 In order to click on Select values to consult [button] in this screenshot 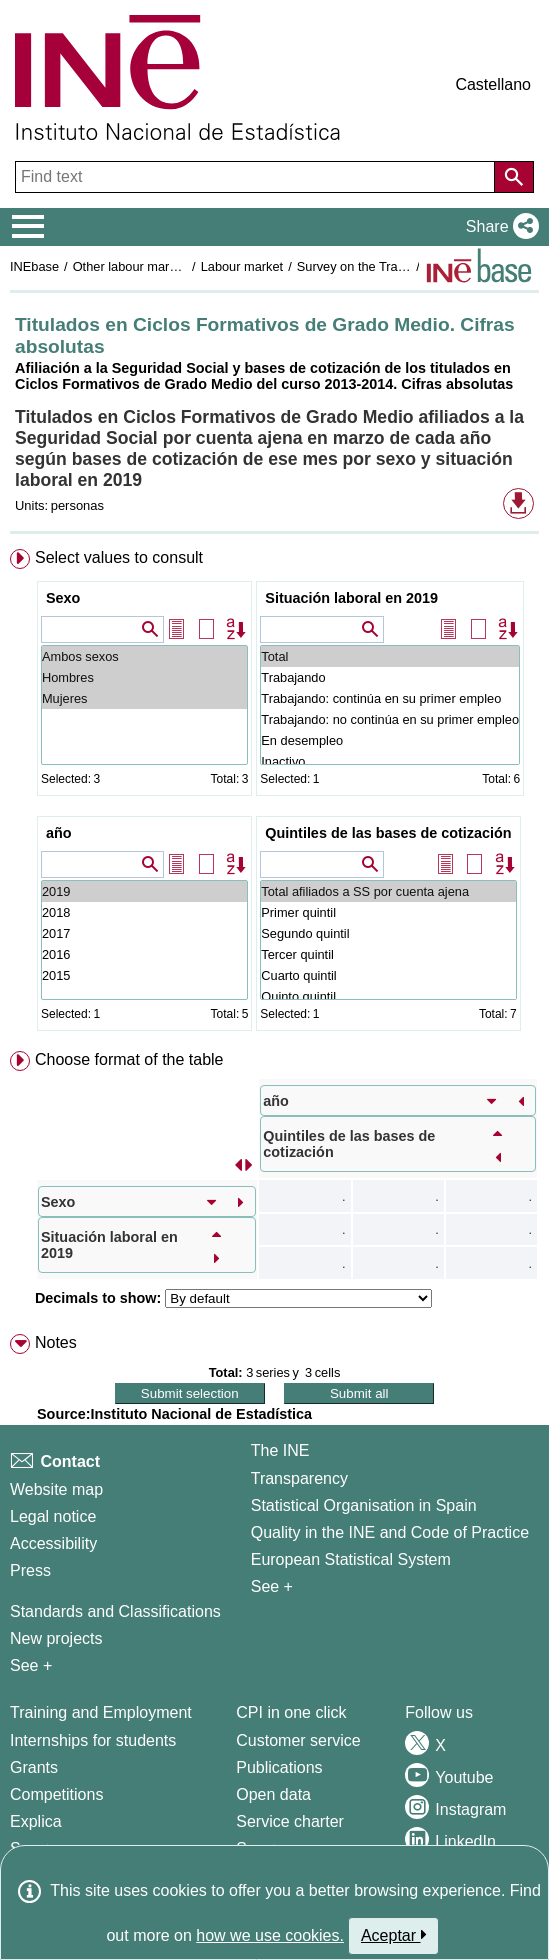, I will do `click(119, 557)`.